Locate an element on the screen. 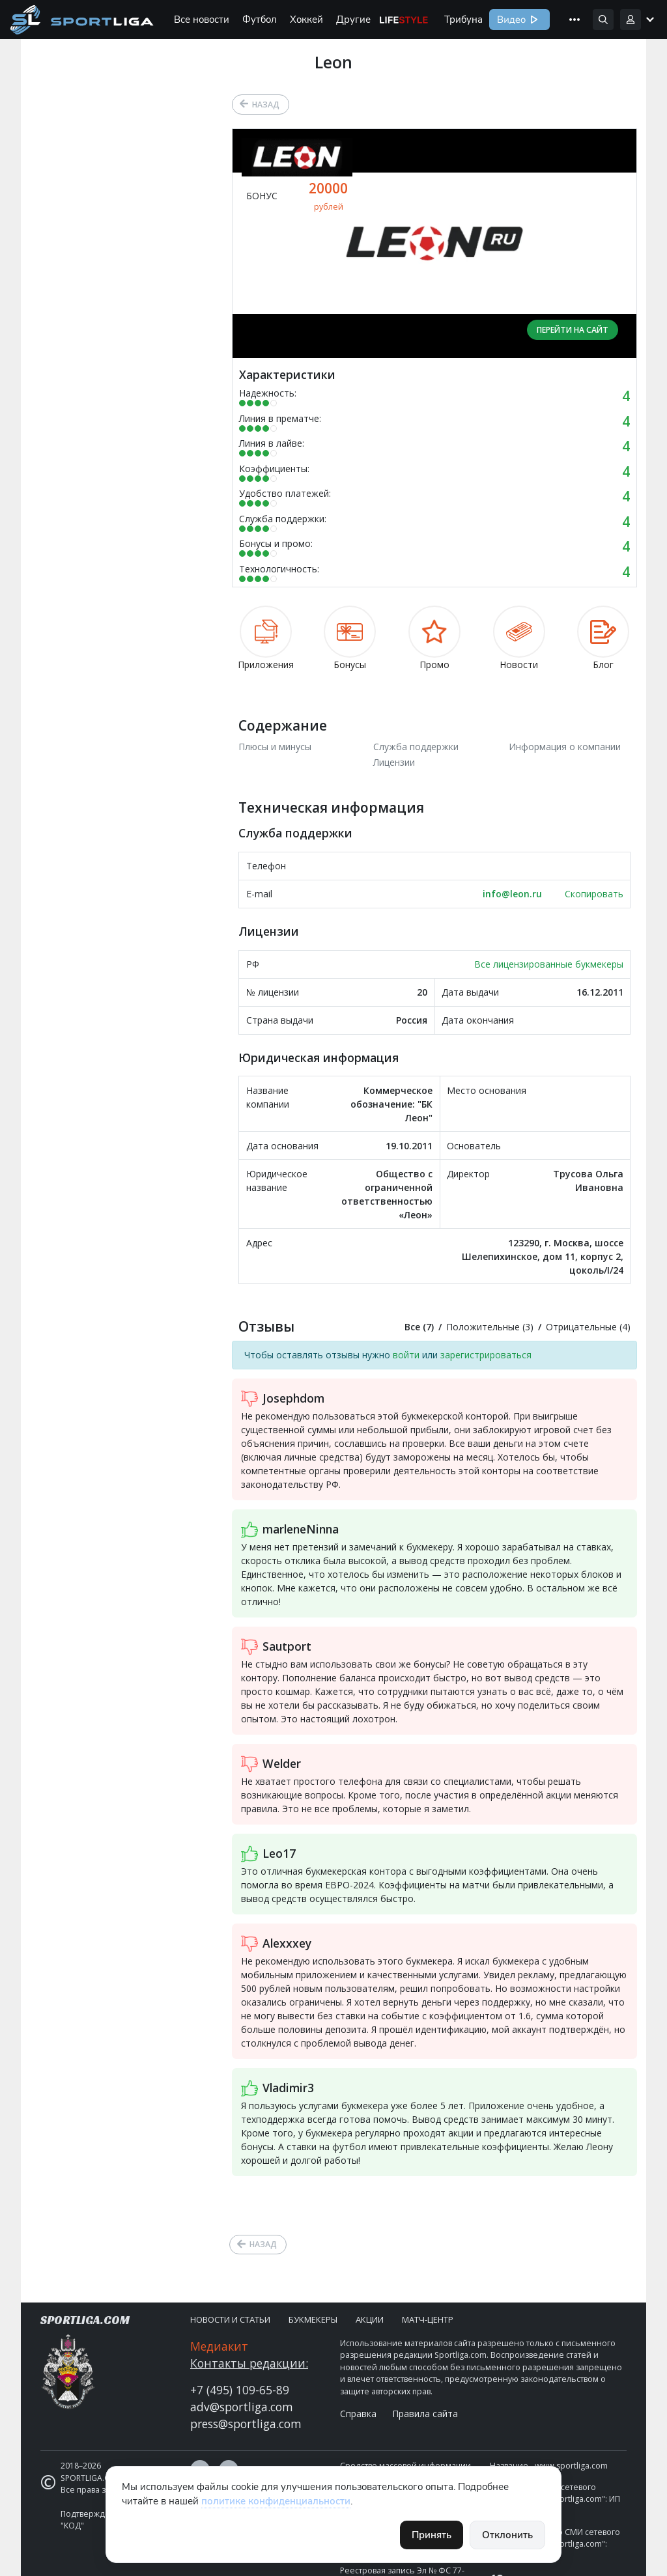  Бонусы is located at coordinates (350, 638).